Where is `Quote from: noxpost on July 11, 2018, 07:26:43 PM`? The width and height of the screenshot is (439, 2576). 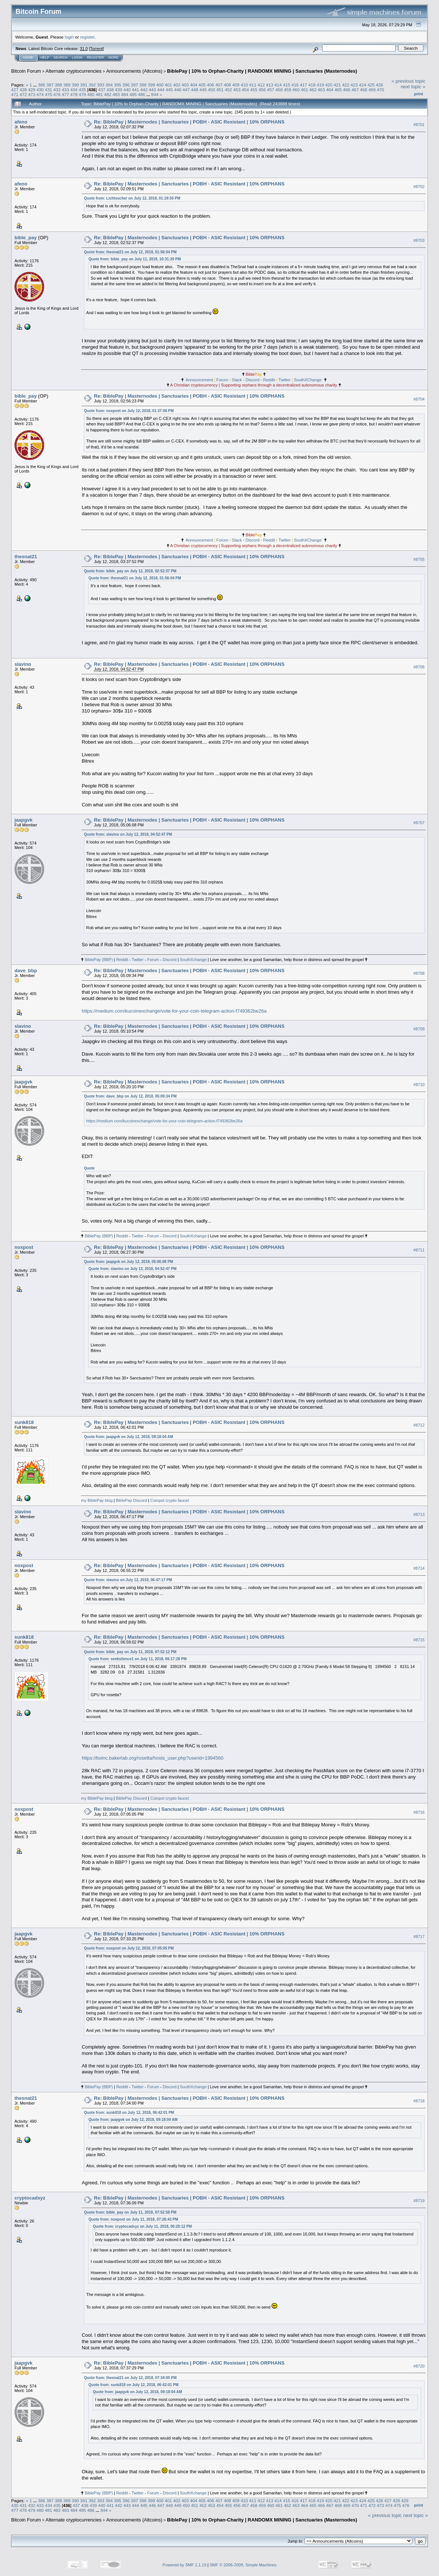
Quote from: noxpost on July 11, 2018, 07:26:43 PM is located at coordinates (133, 2219).